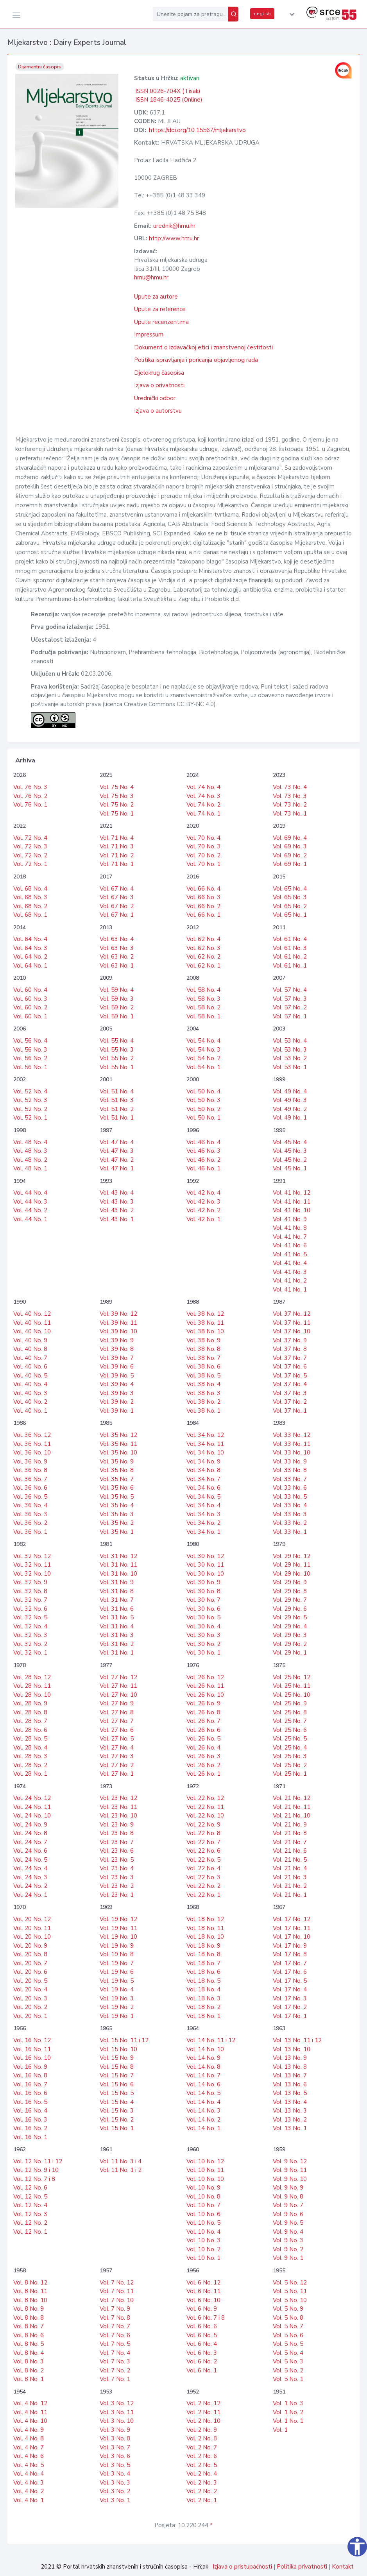 Image resolution: width=367 pixels, height=2576 pixels. I want to click on Vol. 19 No. 1, so click(117, 2016).